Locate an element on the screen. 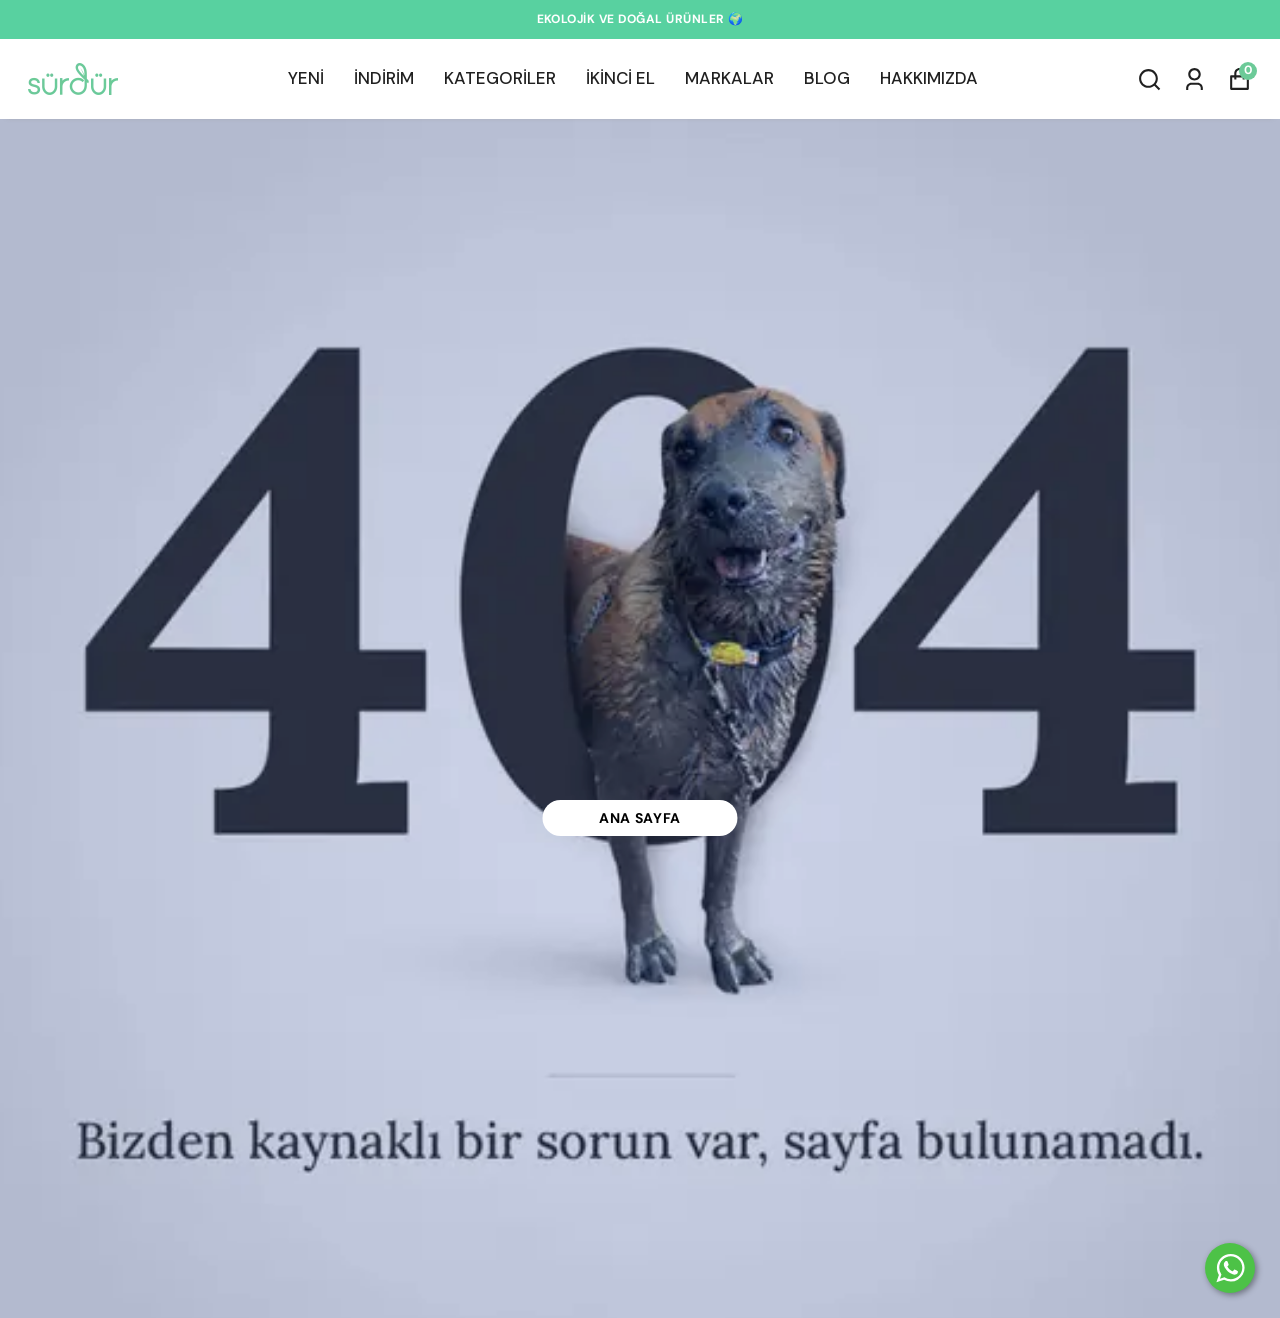 The width and height of the screenshot is (1280, 1318). YENİ is located at coordinates (306, 78).